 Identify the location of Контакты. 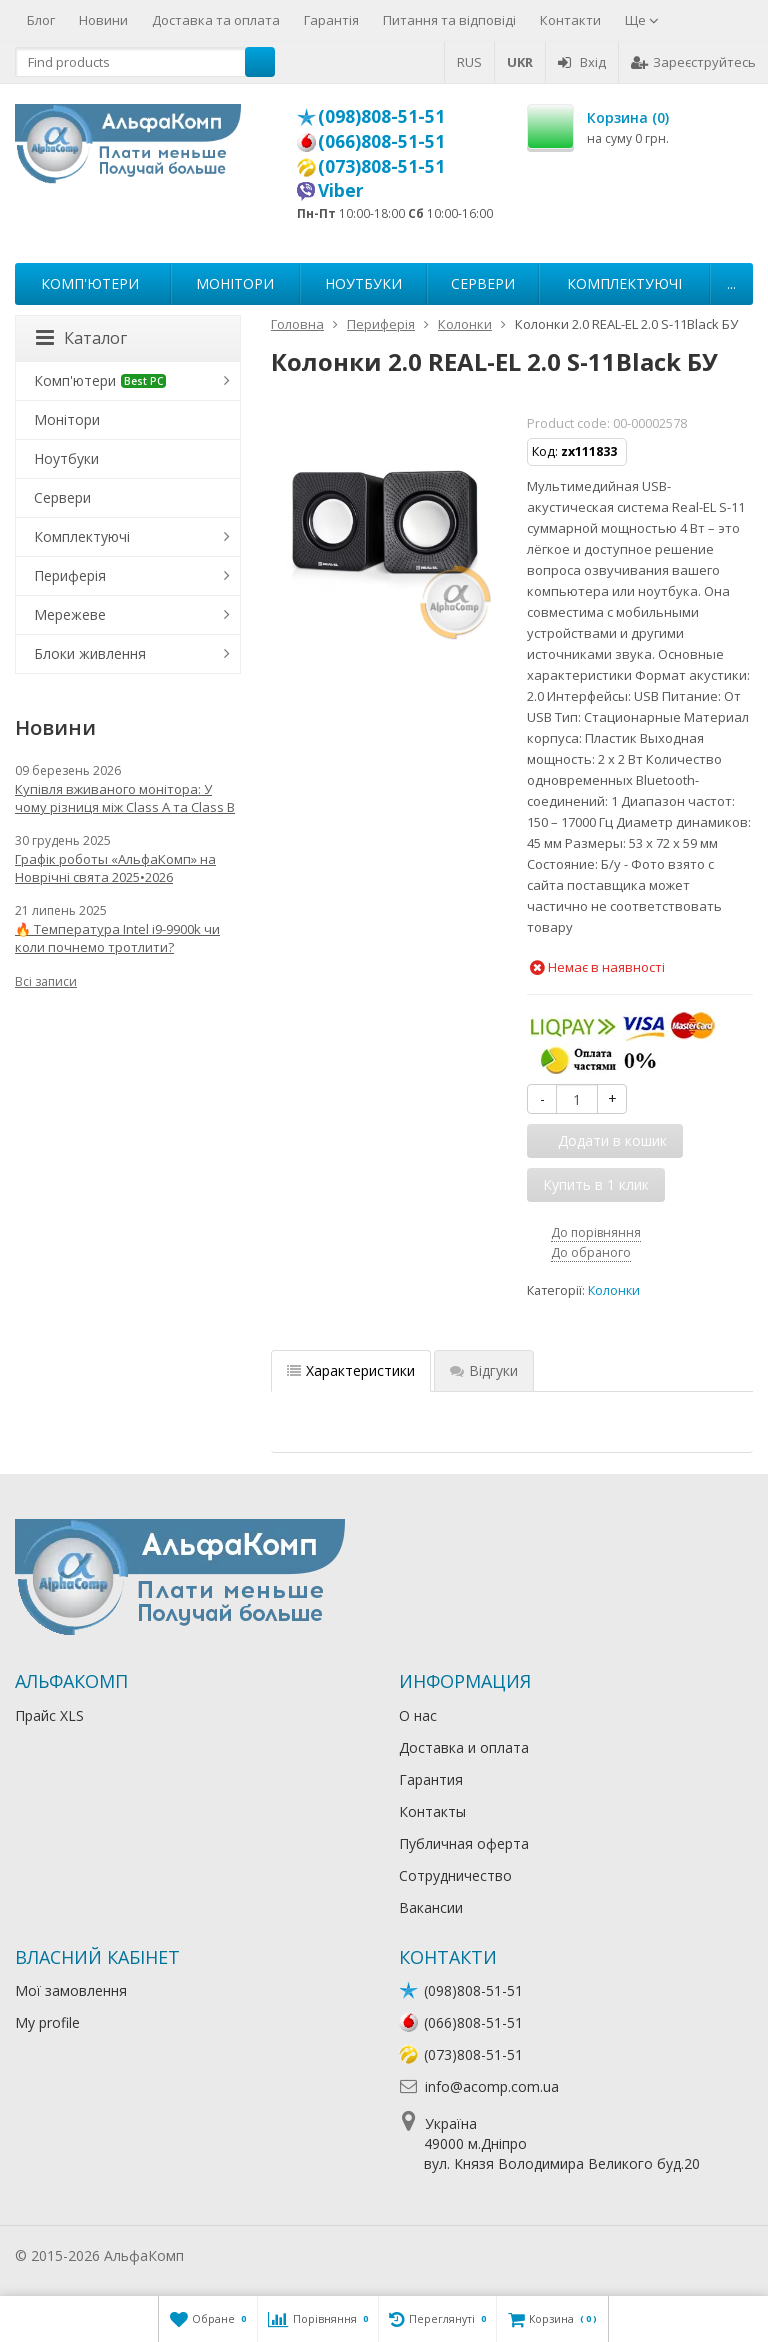
(432, 1811).